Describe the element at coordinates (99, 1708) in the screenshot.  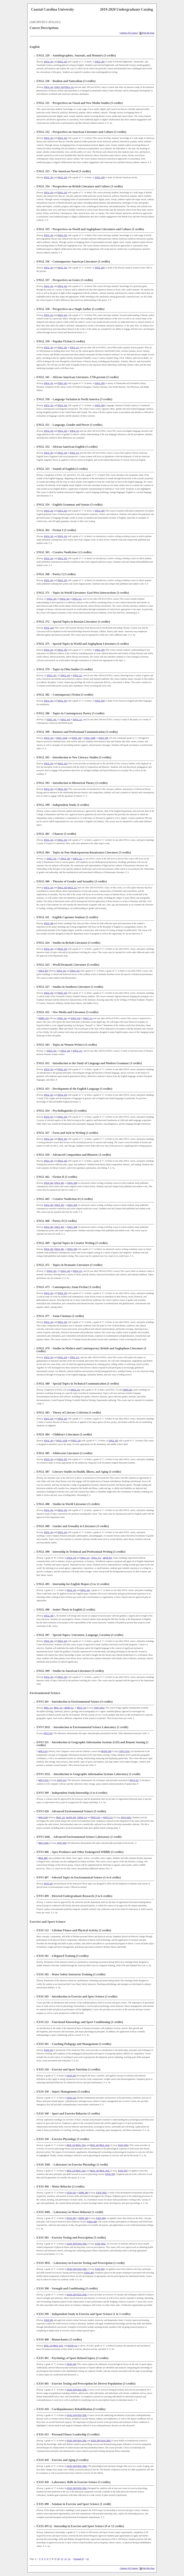
I see `ENVI 201L [View course details for ENVI 201L]` at that location.